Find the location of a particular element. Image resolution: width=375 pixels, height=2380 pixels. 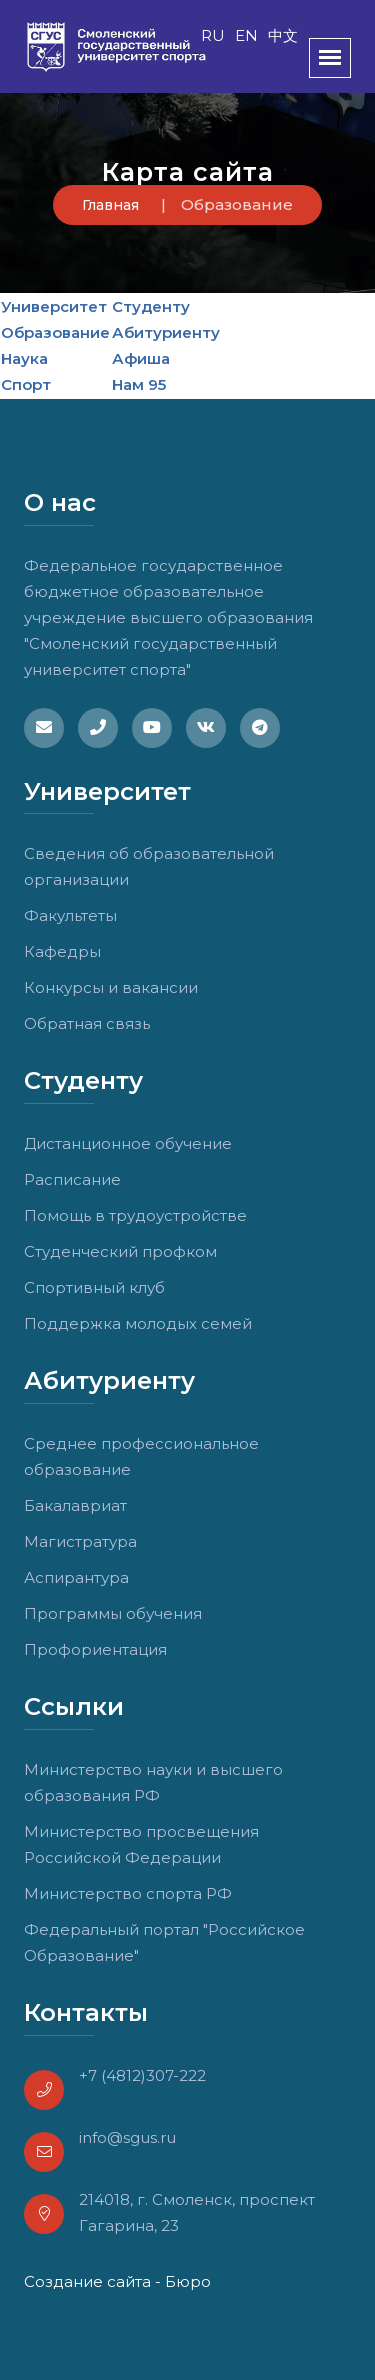

Факультеты is located at coordinates (70, 915).